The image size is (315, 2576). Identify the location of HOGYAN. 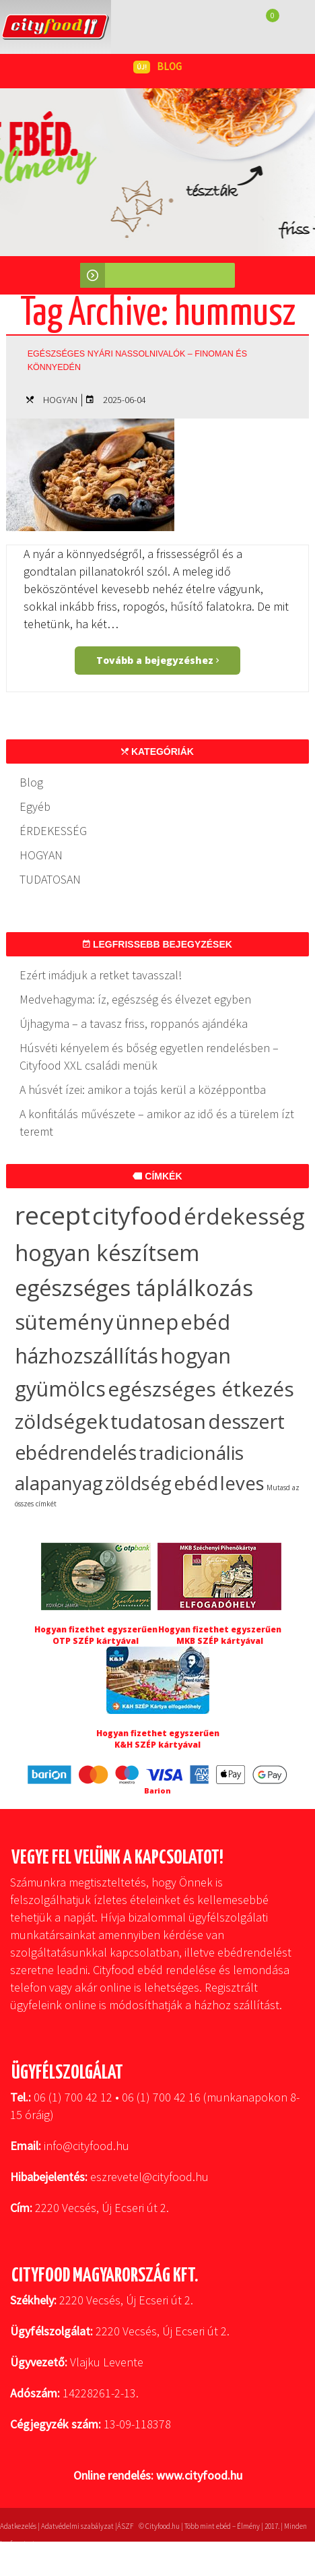
(60, 400).